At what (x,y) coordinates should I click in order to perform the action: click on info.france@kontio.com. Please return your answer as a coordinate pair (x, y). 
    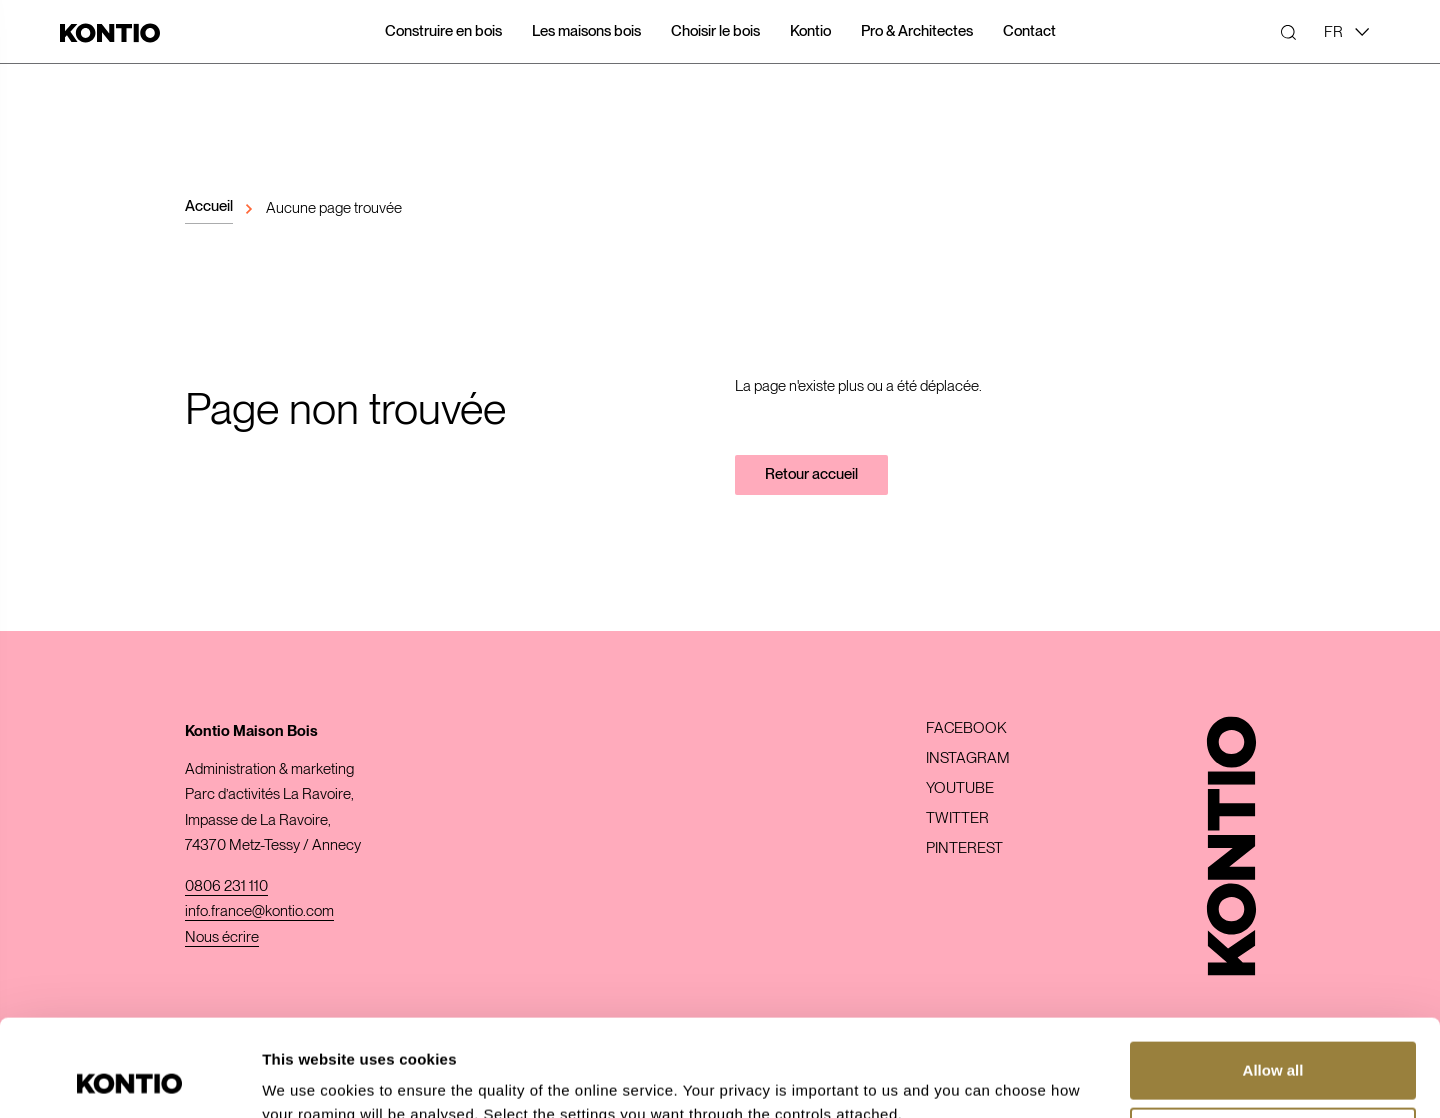
    Looking at the image, I should click on (259, 911).